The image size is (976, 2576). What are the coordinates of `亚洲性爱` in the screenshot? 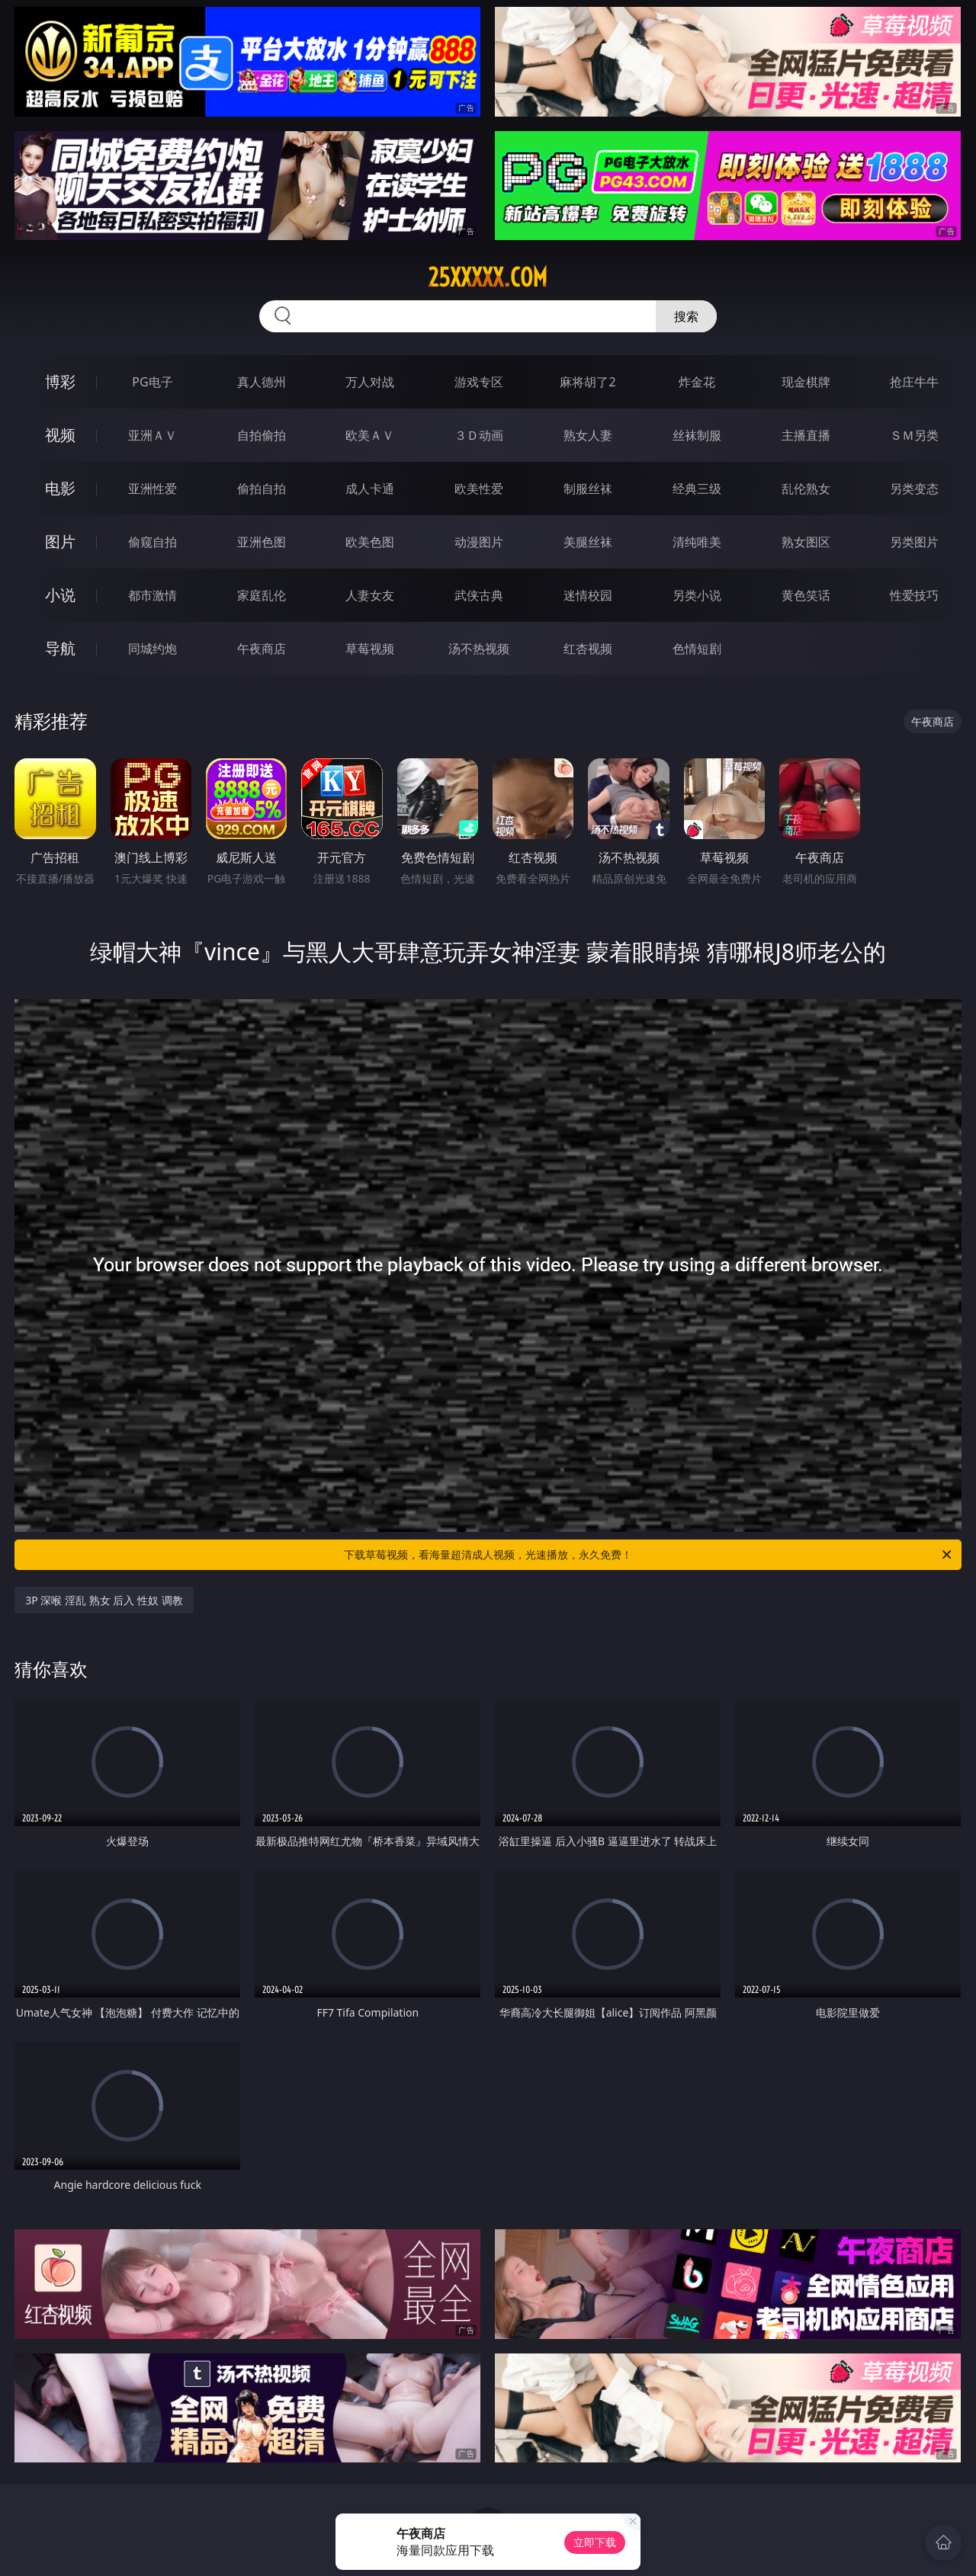 It's located at (152, 488).